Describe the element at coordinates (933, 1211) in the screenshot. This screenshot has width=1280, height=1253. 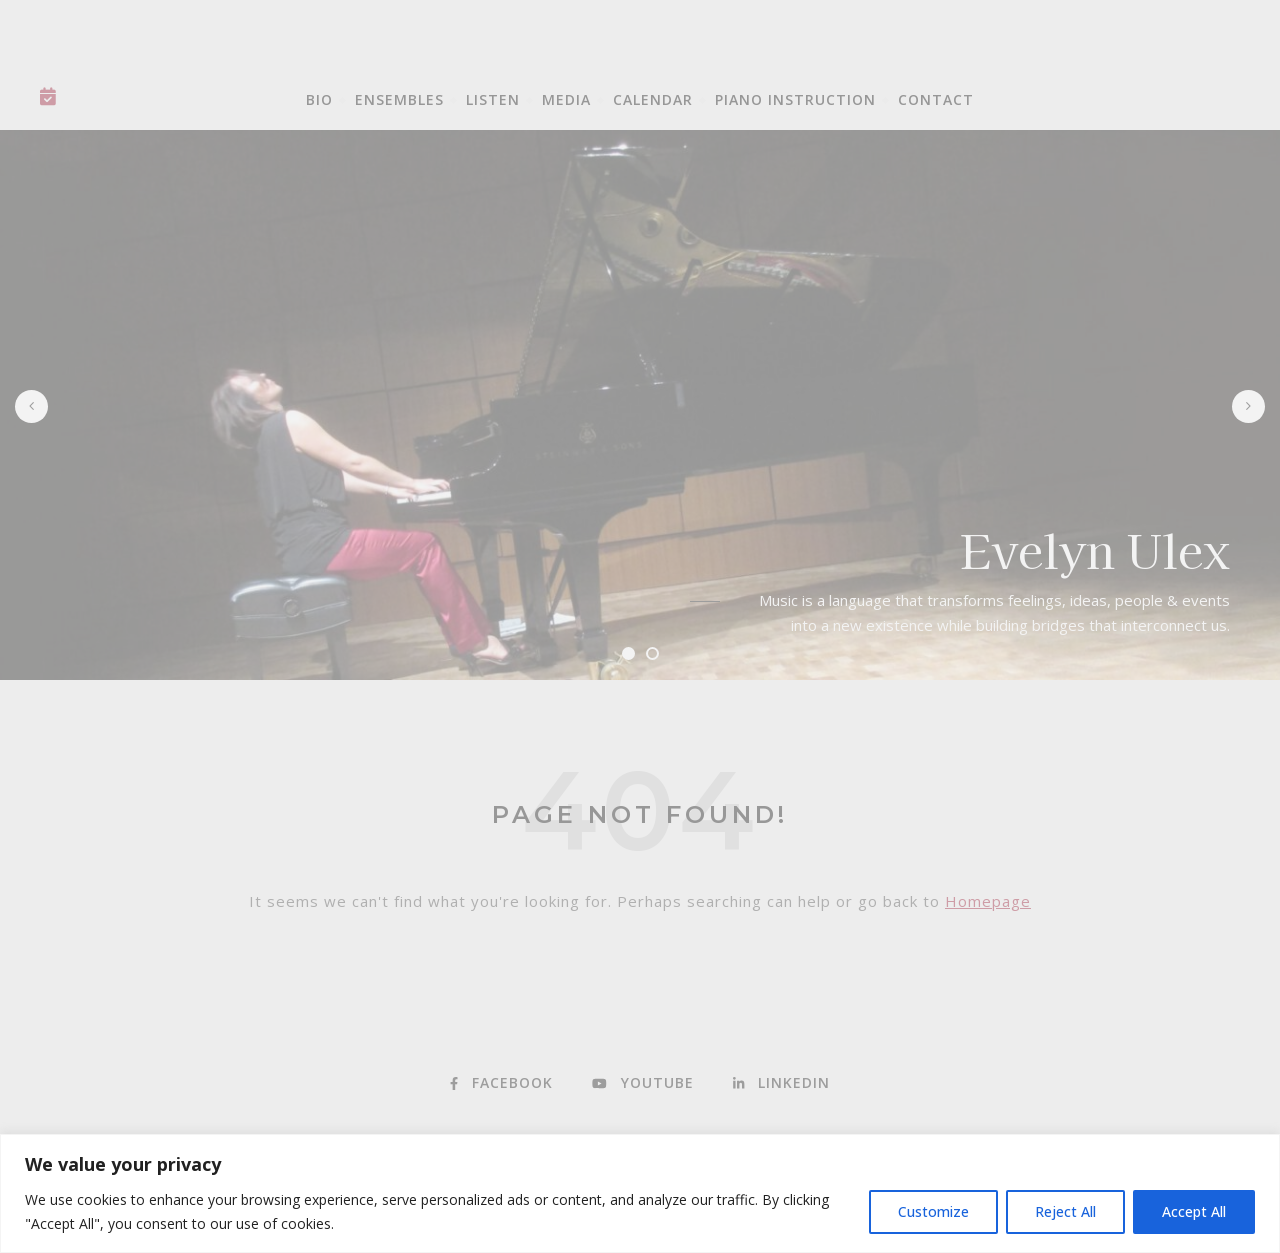
I see `Customize` at that location.